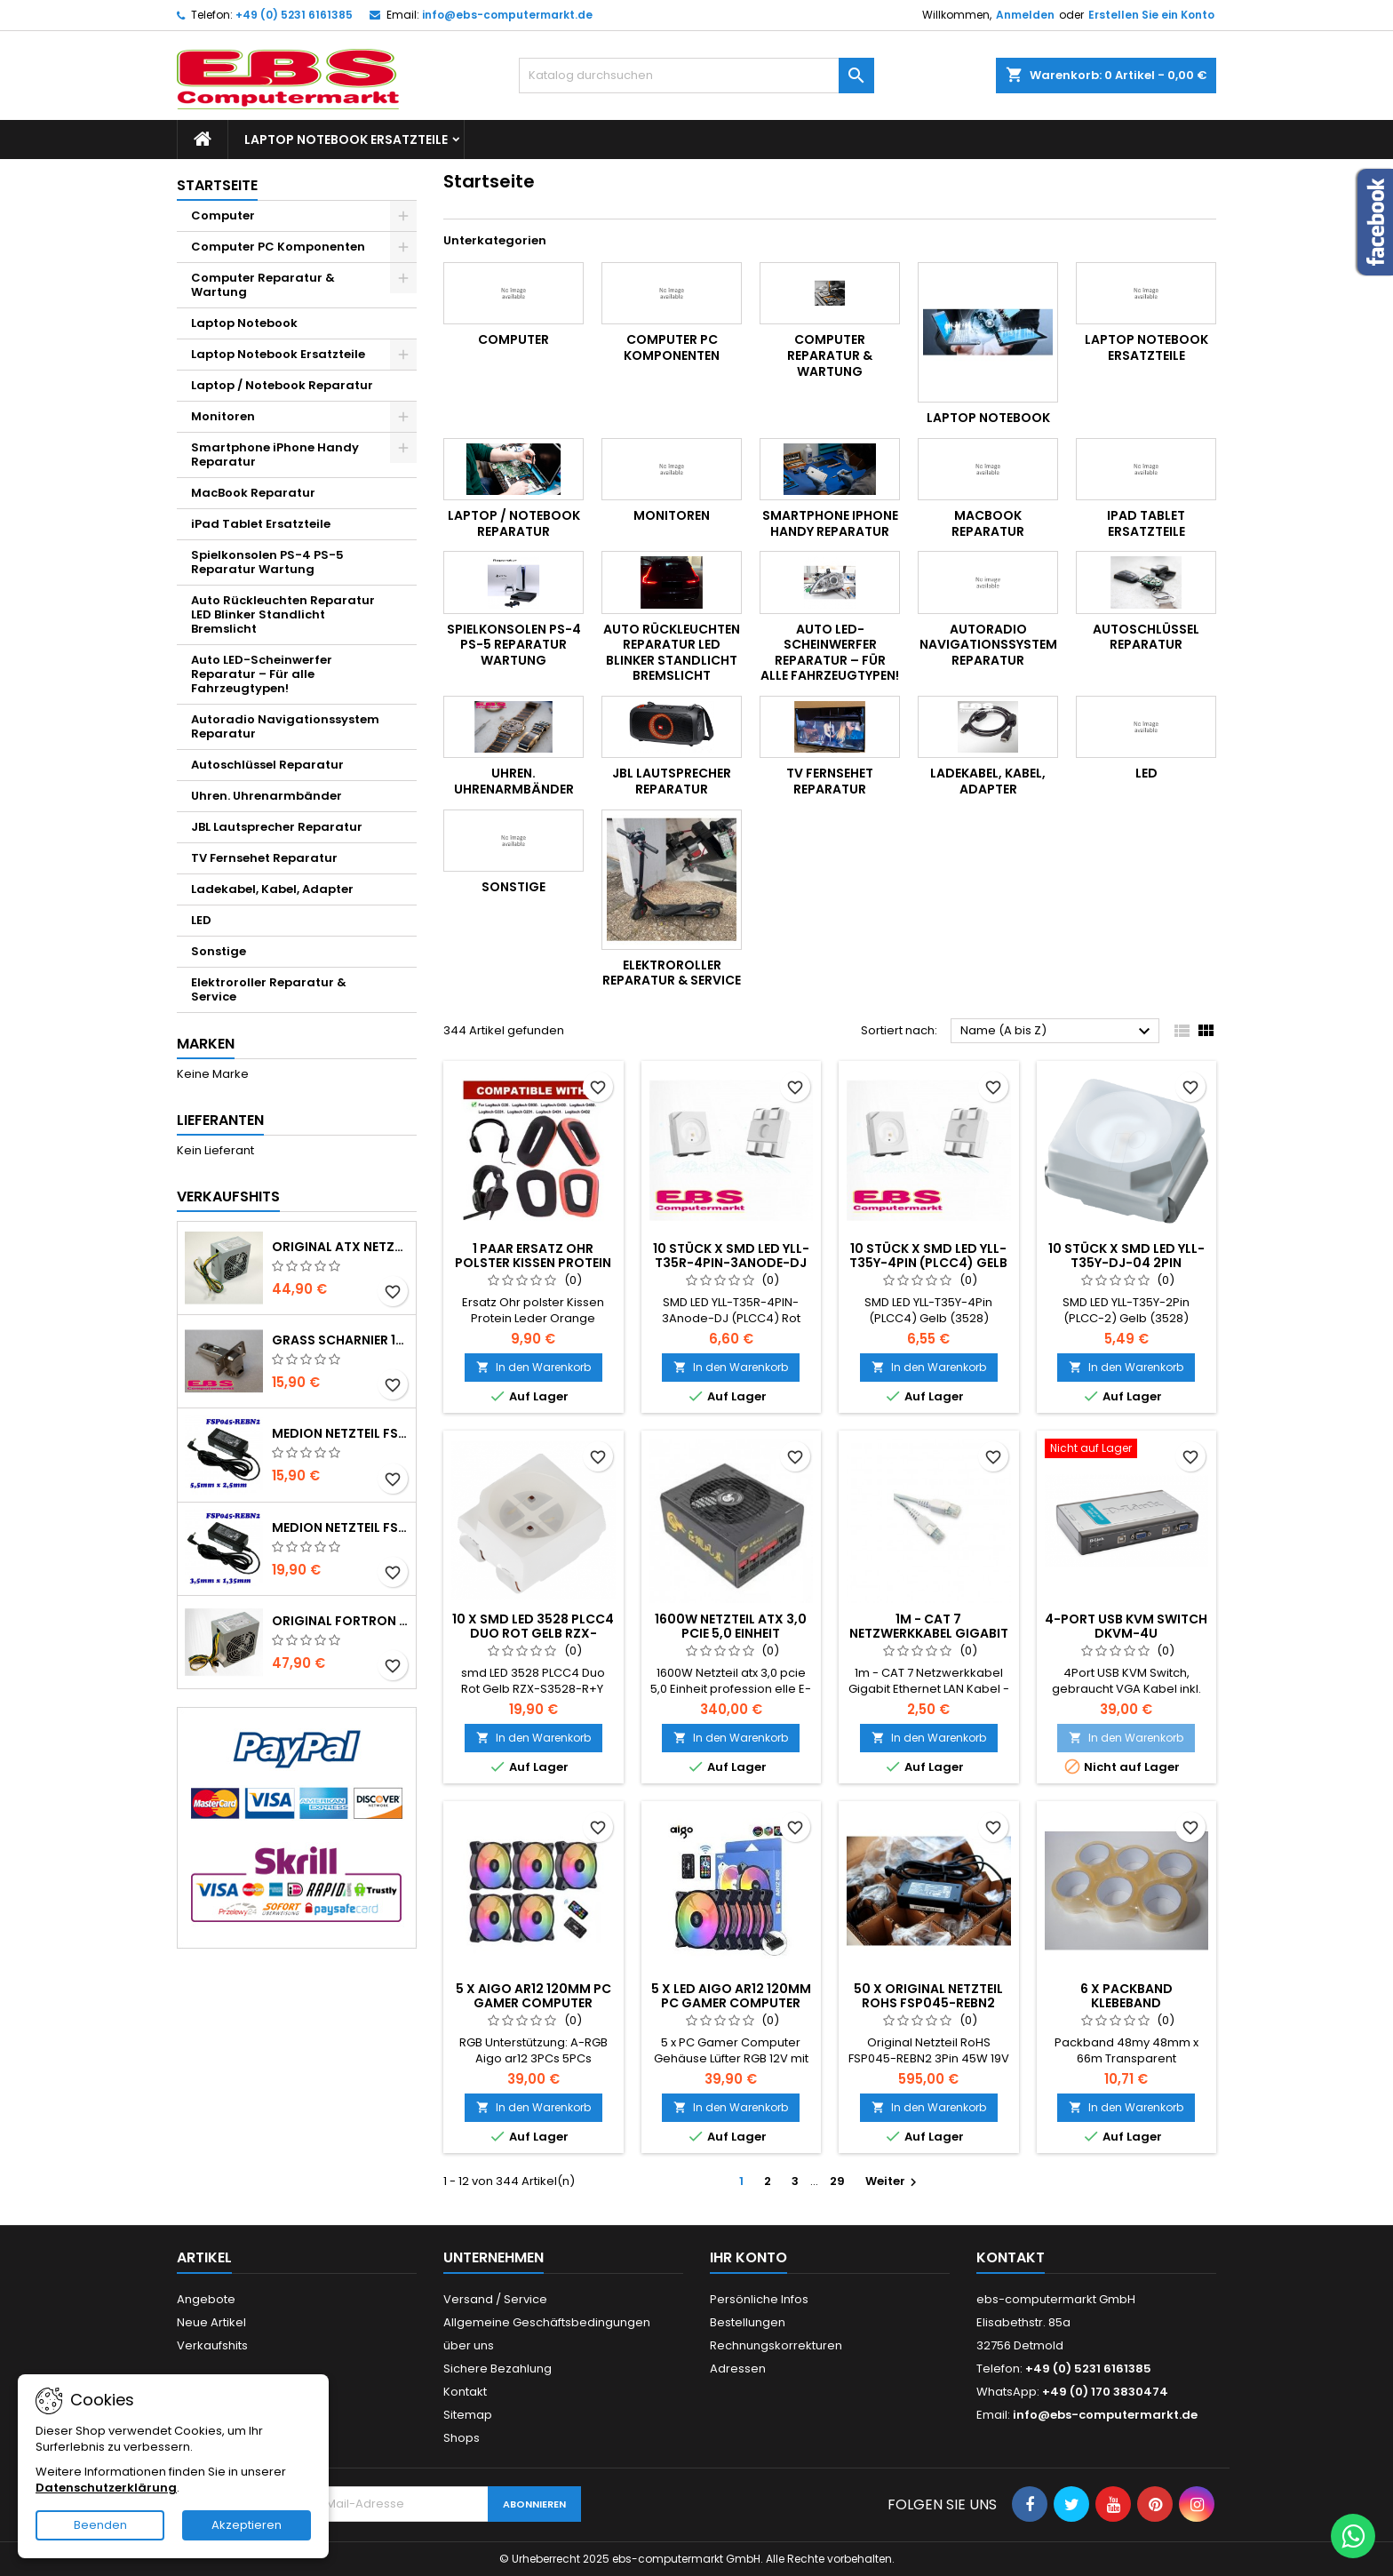  What do you see at coordinates (533, 1367) in the screenshot?
I see `In den Warenkorb` at bounding box center [533, 1367].